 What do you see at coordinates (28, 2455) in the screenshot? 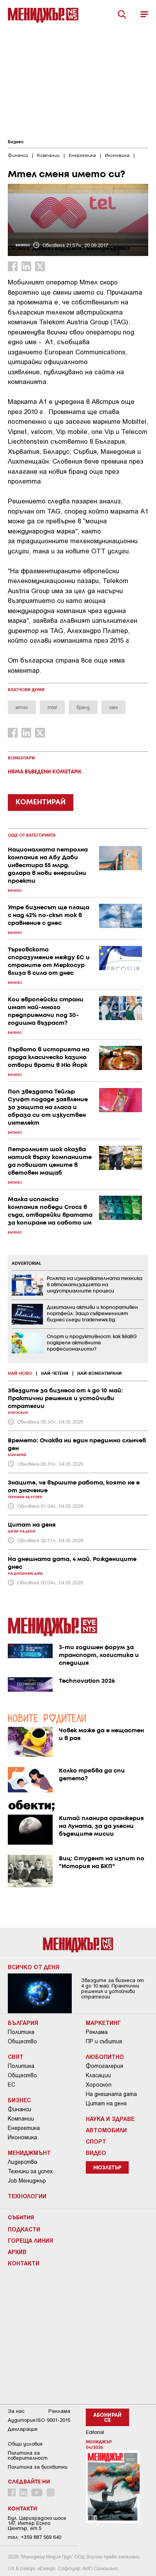
I see `Пoлитикa зa пoвepитeлнocт` at bounding box center [28, 2455].